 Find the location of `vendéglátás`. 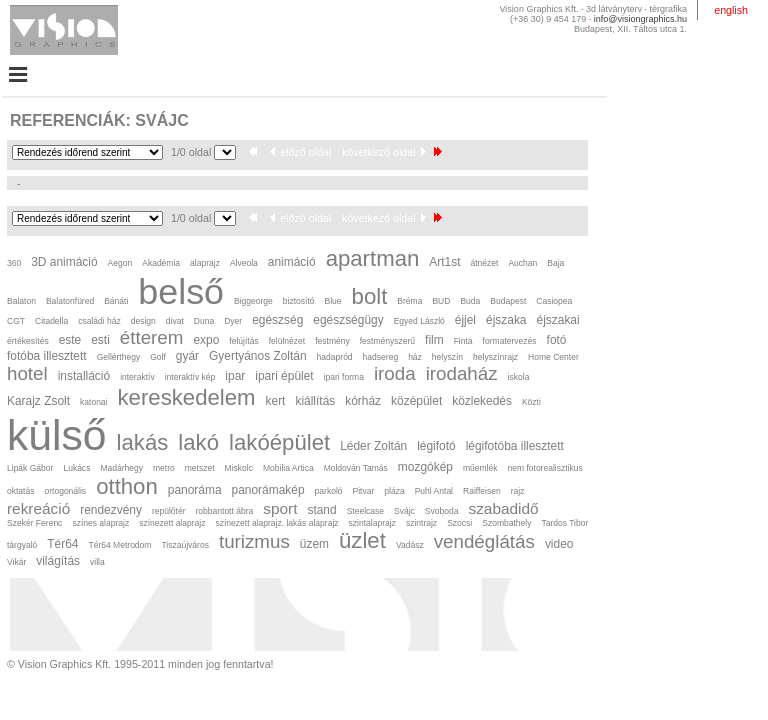

vendéglátás is located at coordinates (484, 541).